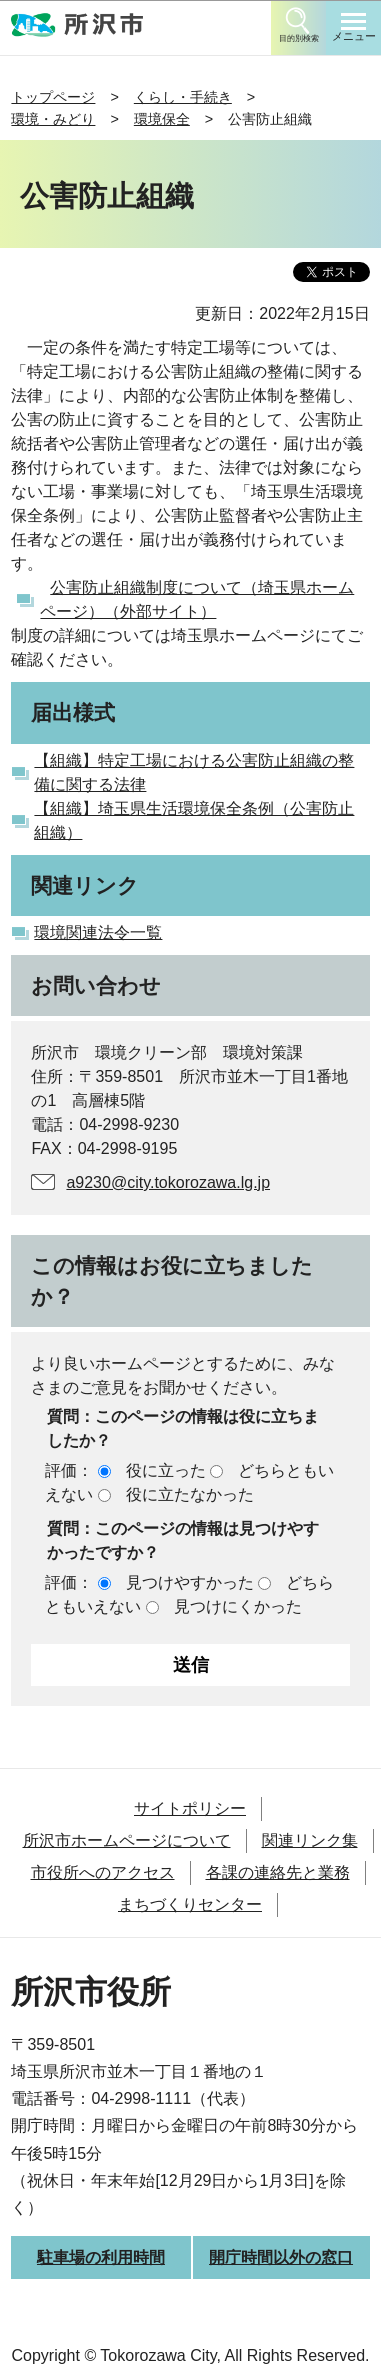  Describe the element at coordinates (278, 1872) in the screenshot. I see `各課の連絡先と業務` at that location.